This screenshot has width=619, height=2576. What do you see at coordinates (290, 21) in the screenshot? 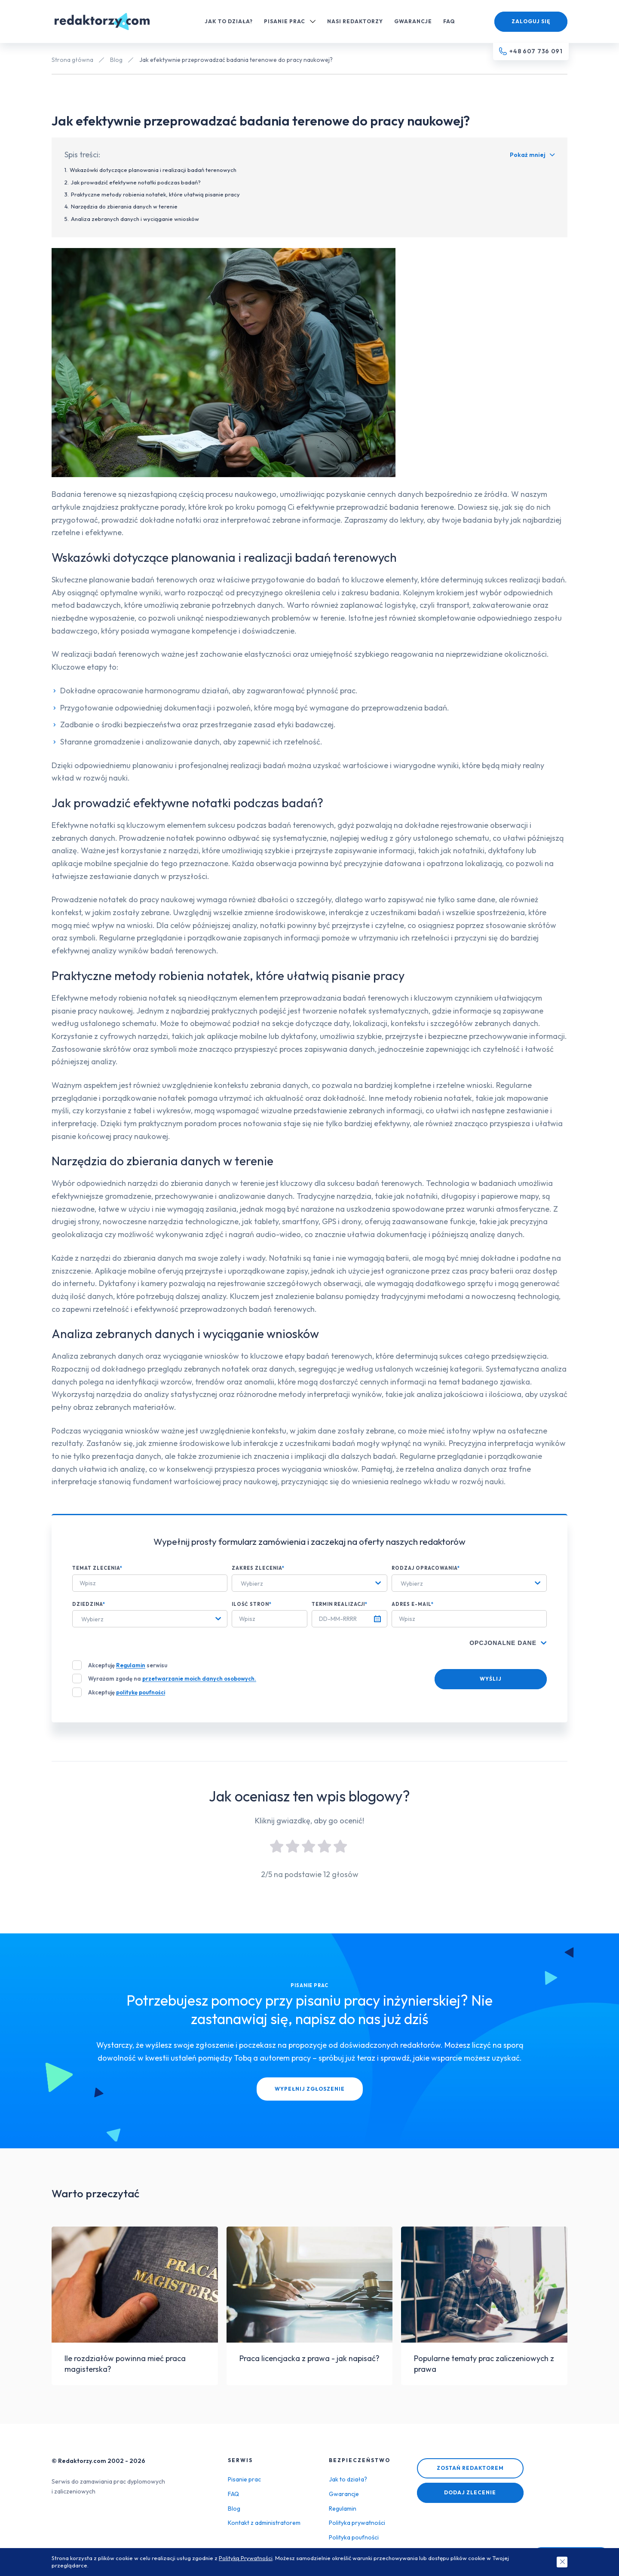
I see `Pisanie prac` at bounding box center [290, 21].